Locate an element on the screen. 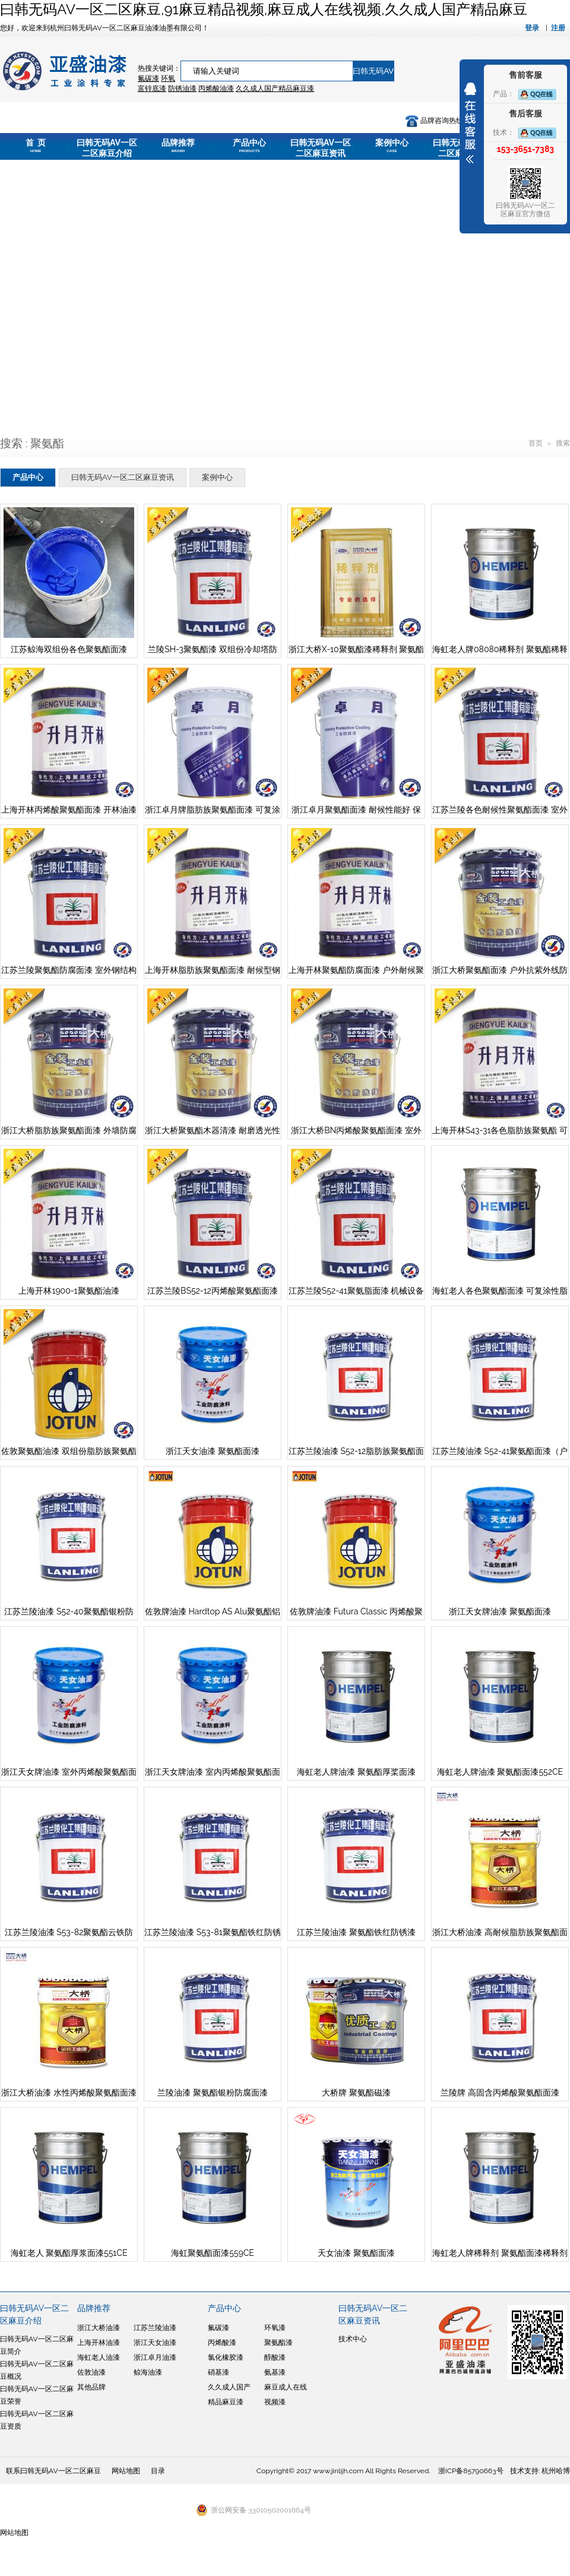  搜索 is located at coordinates (563, 443).